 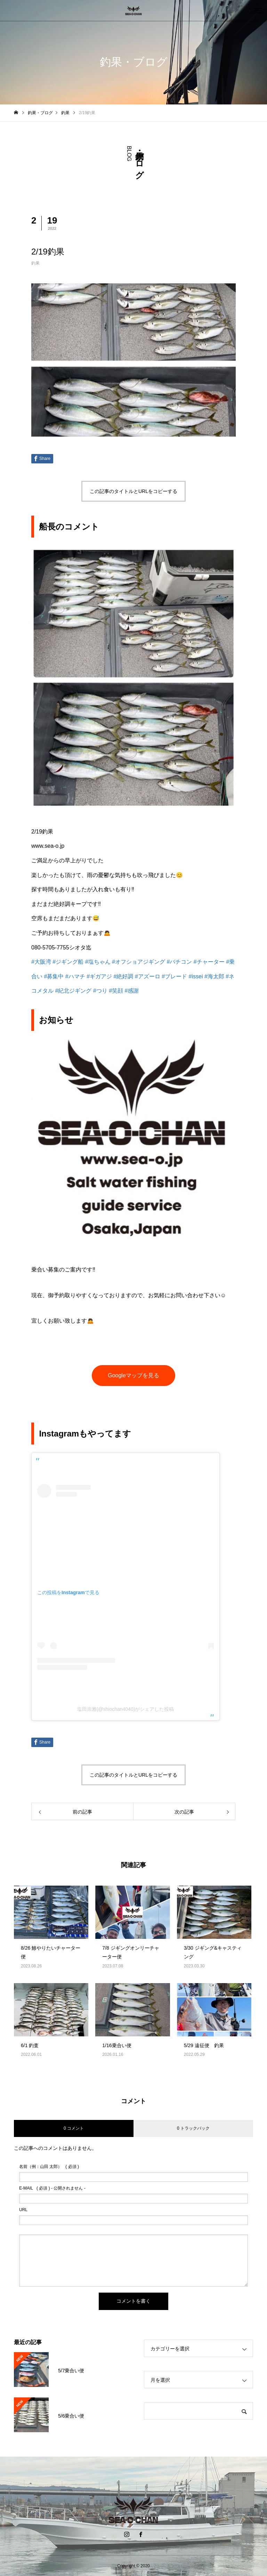 What do you see at coordinates (54, 976) in the screenshot?
I see `#募集中` at bounding box center [54, 976].